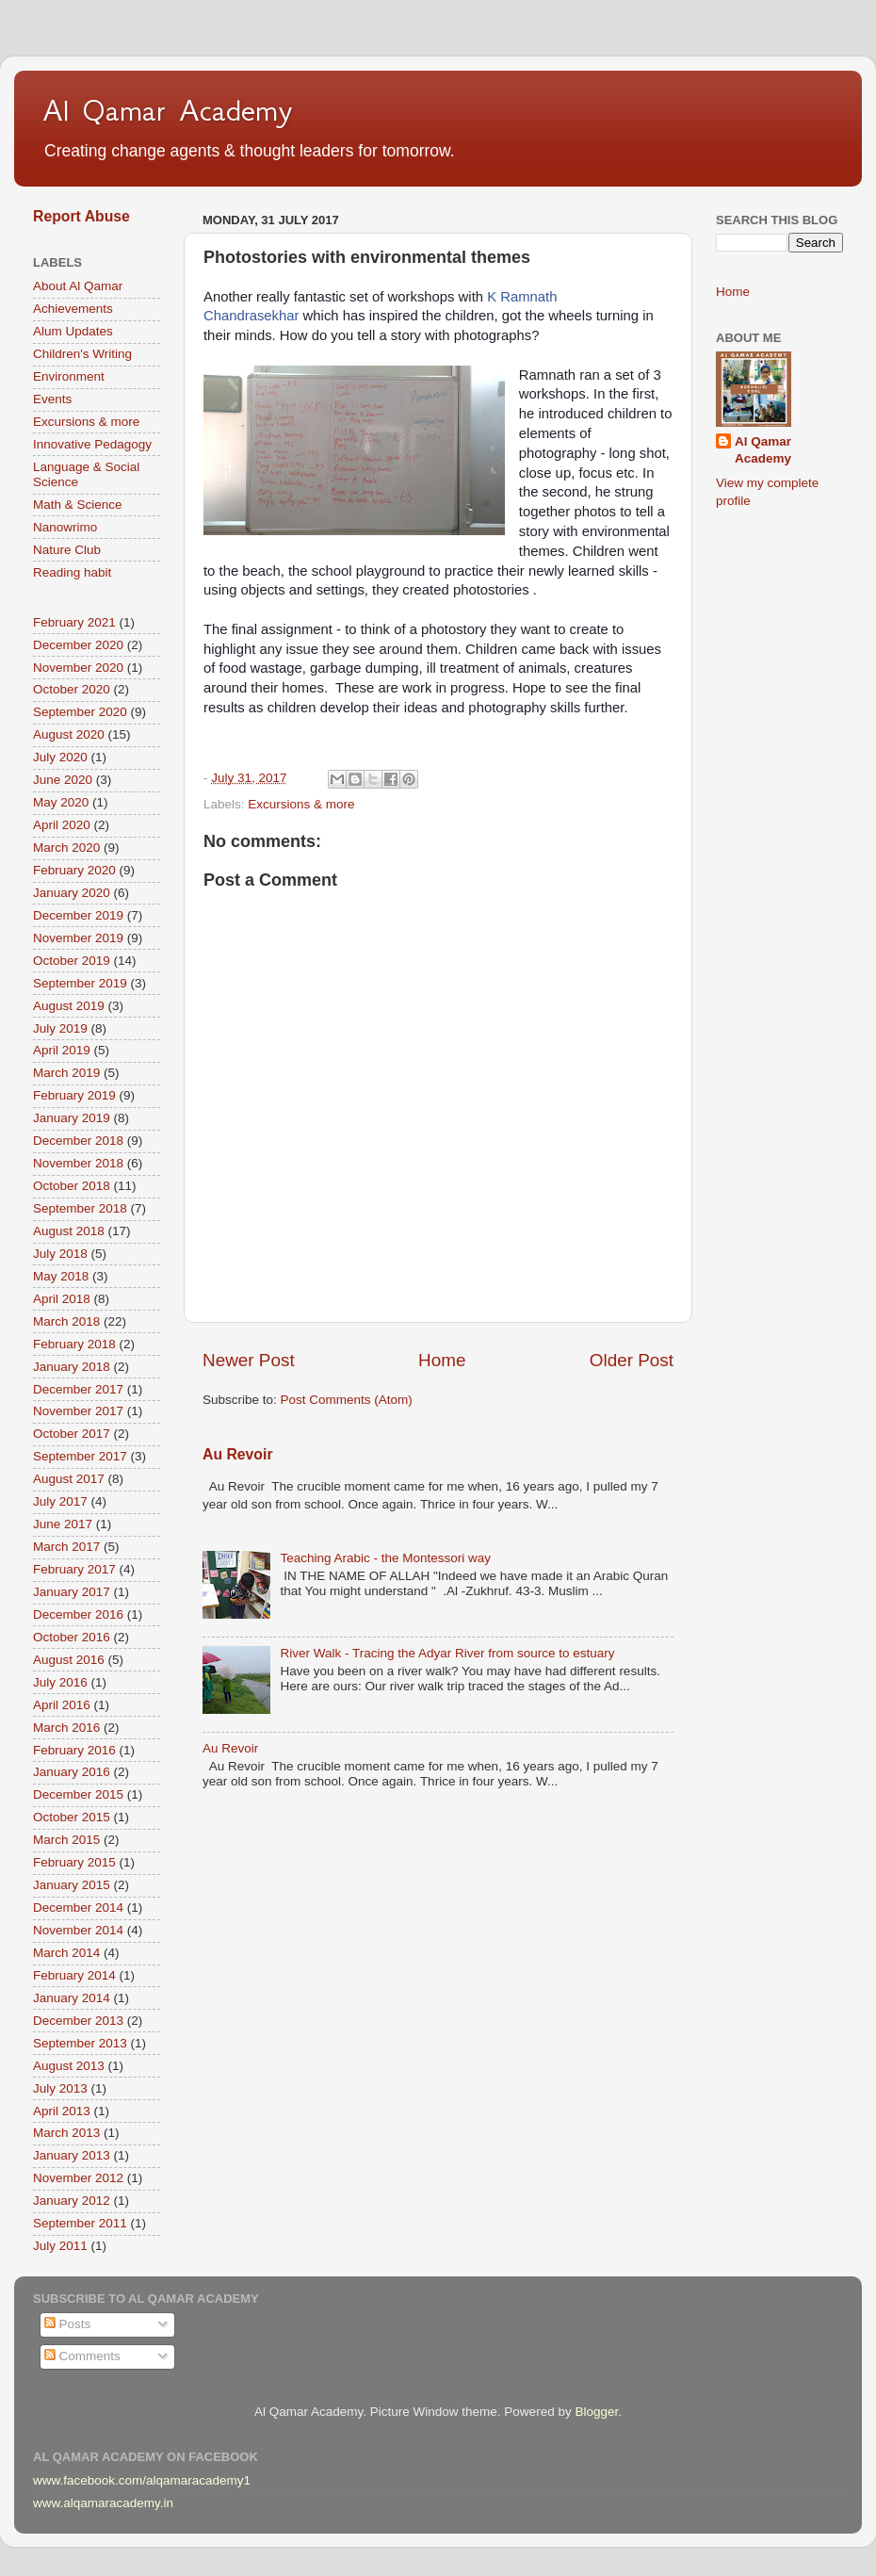 This screenshot has height=2576, width=876. What do you see at coordinates (60, 757) in the screenshot?
I see `July 2020` at bounding box center [60, 757].